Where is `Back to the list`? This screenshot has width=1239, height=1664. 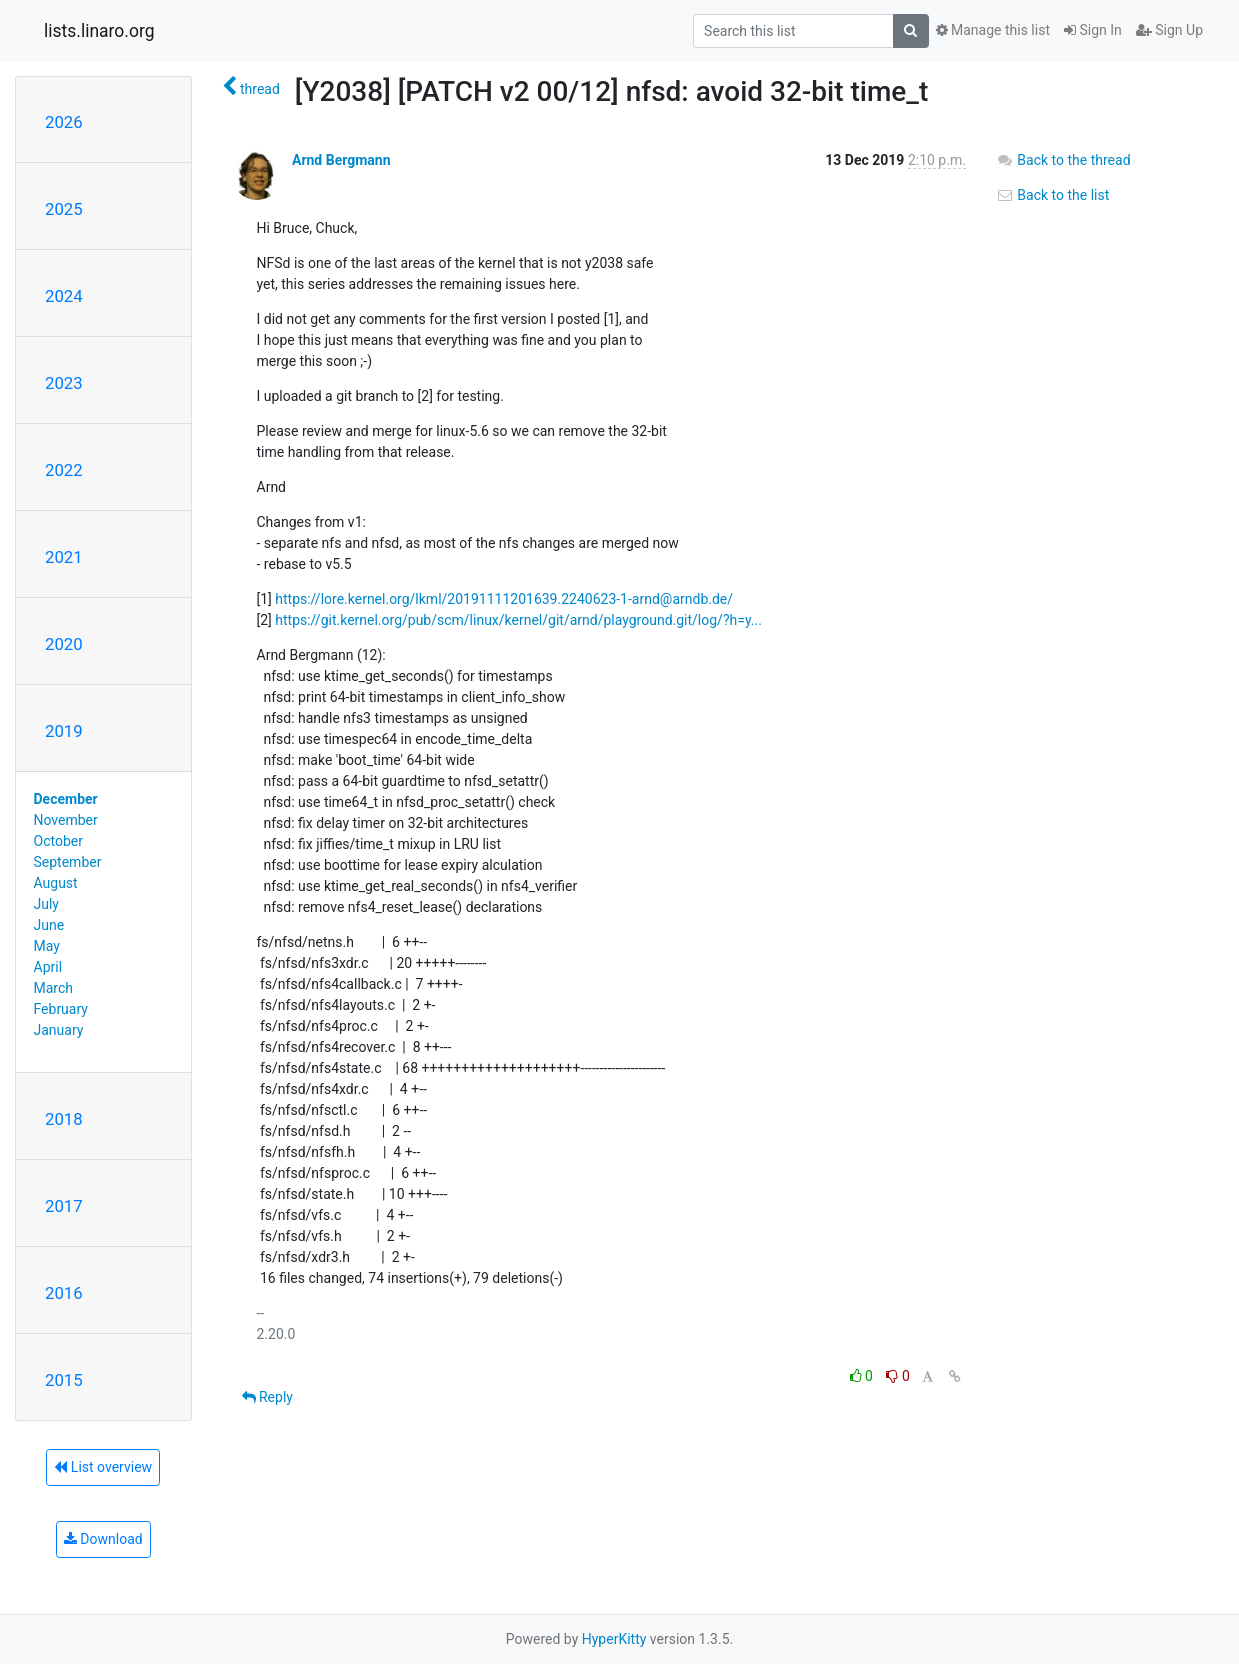 Back to the list is located at coordinates (1052, 195).